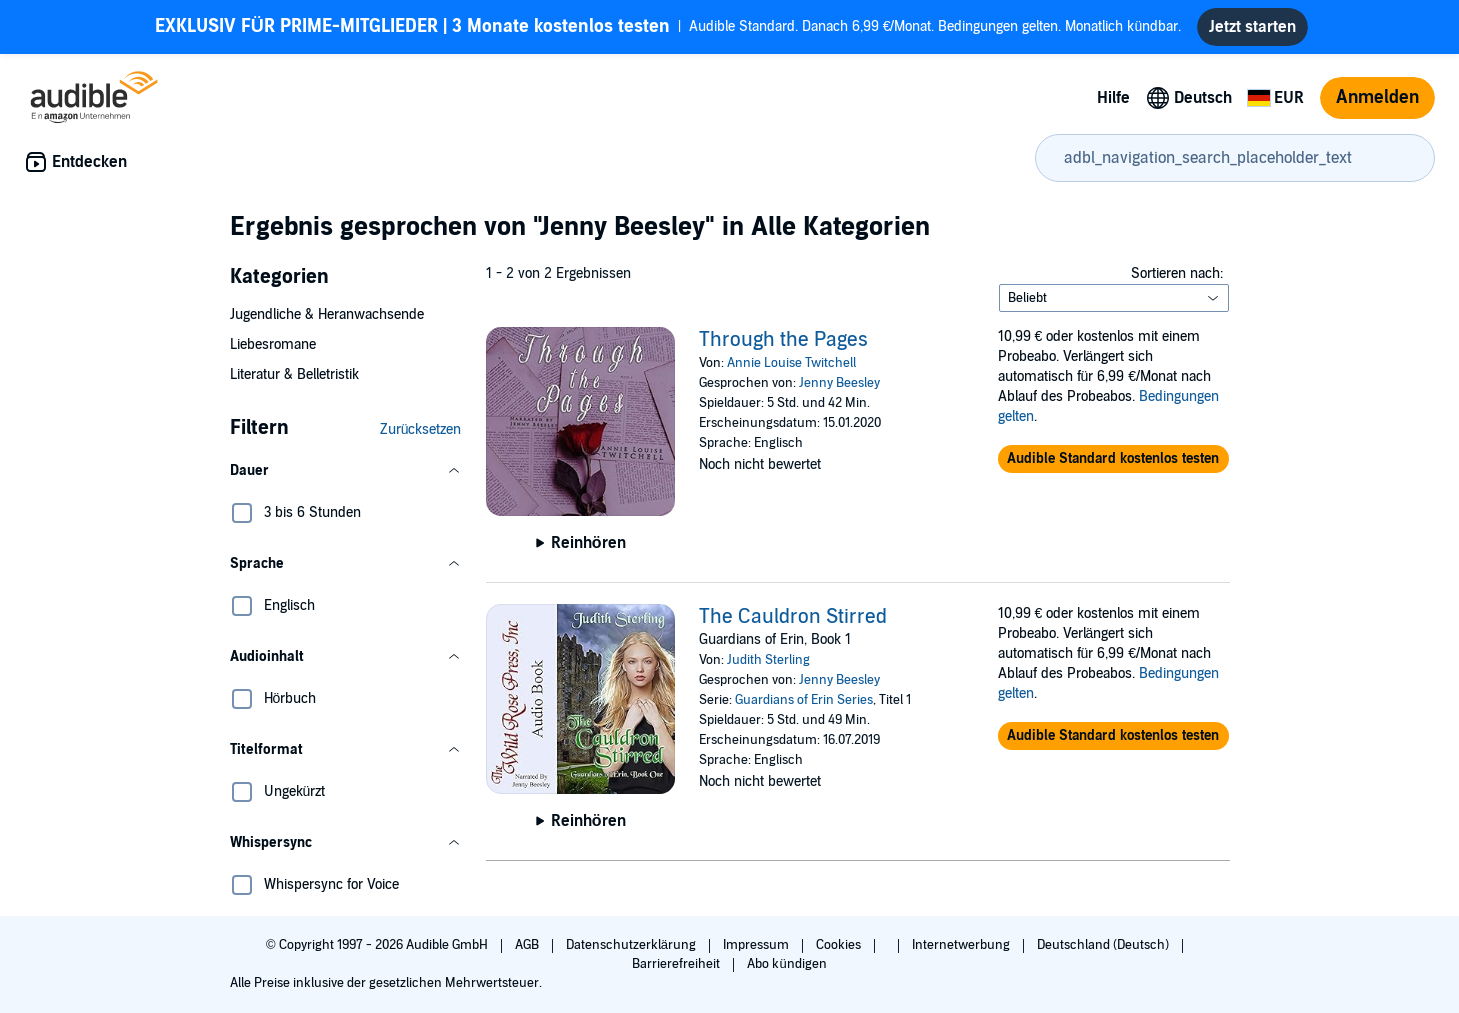 This screenshot has width=1459, height=1013. What do you see at coordinates (793, 617) in the screenshot?
I see `The Cauldron Stirred` at bounding box center [793, 617].